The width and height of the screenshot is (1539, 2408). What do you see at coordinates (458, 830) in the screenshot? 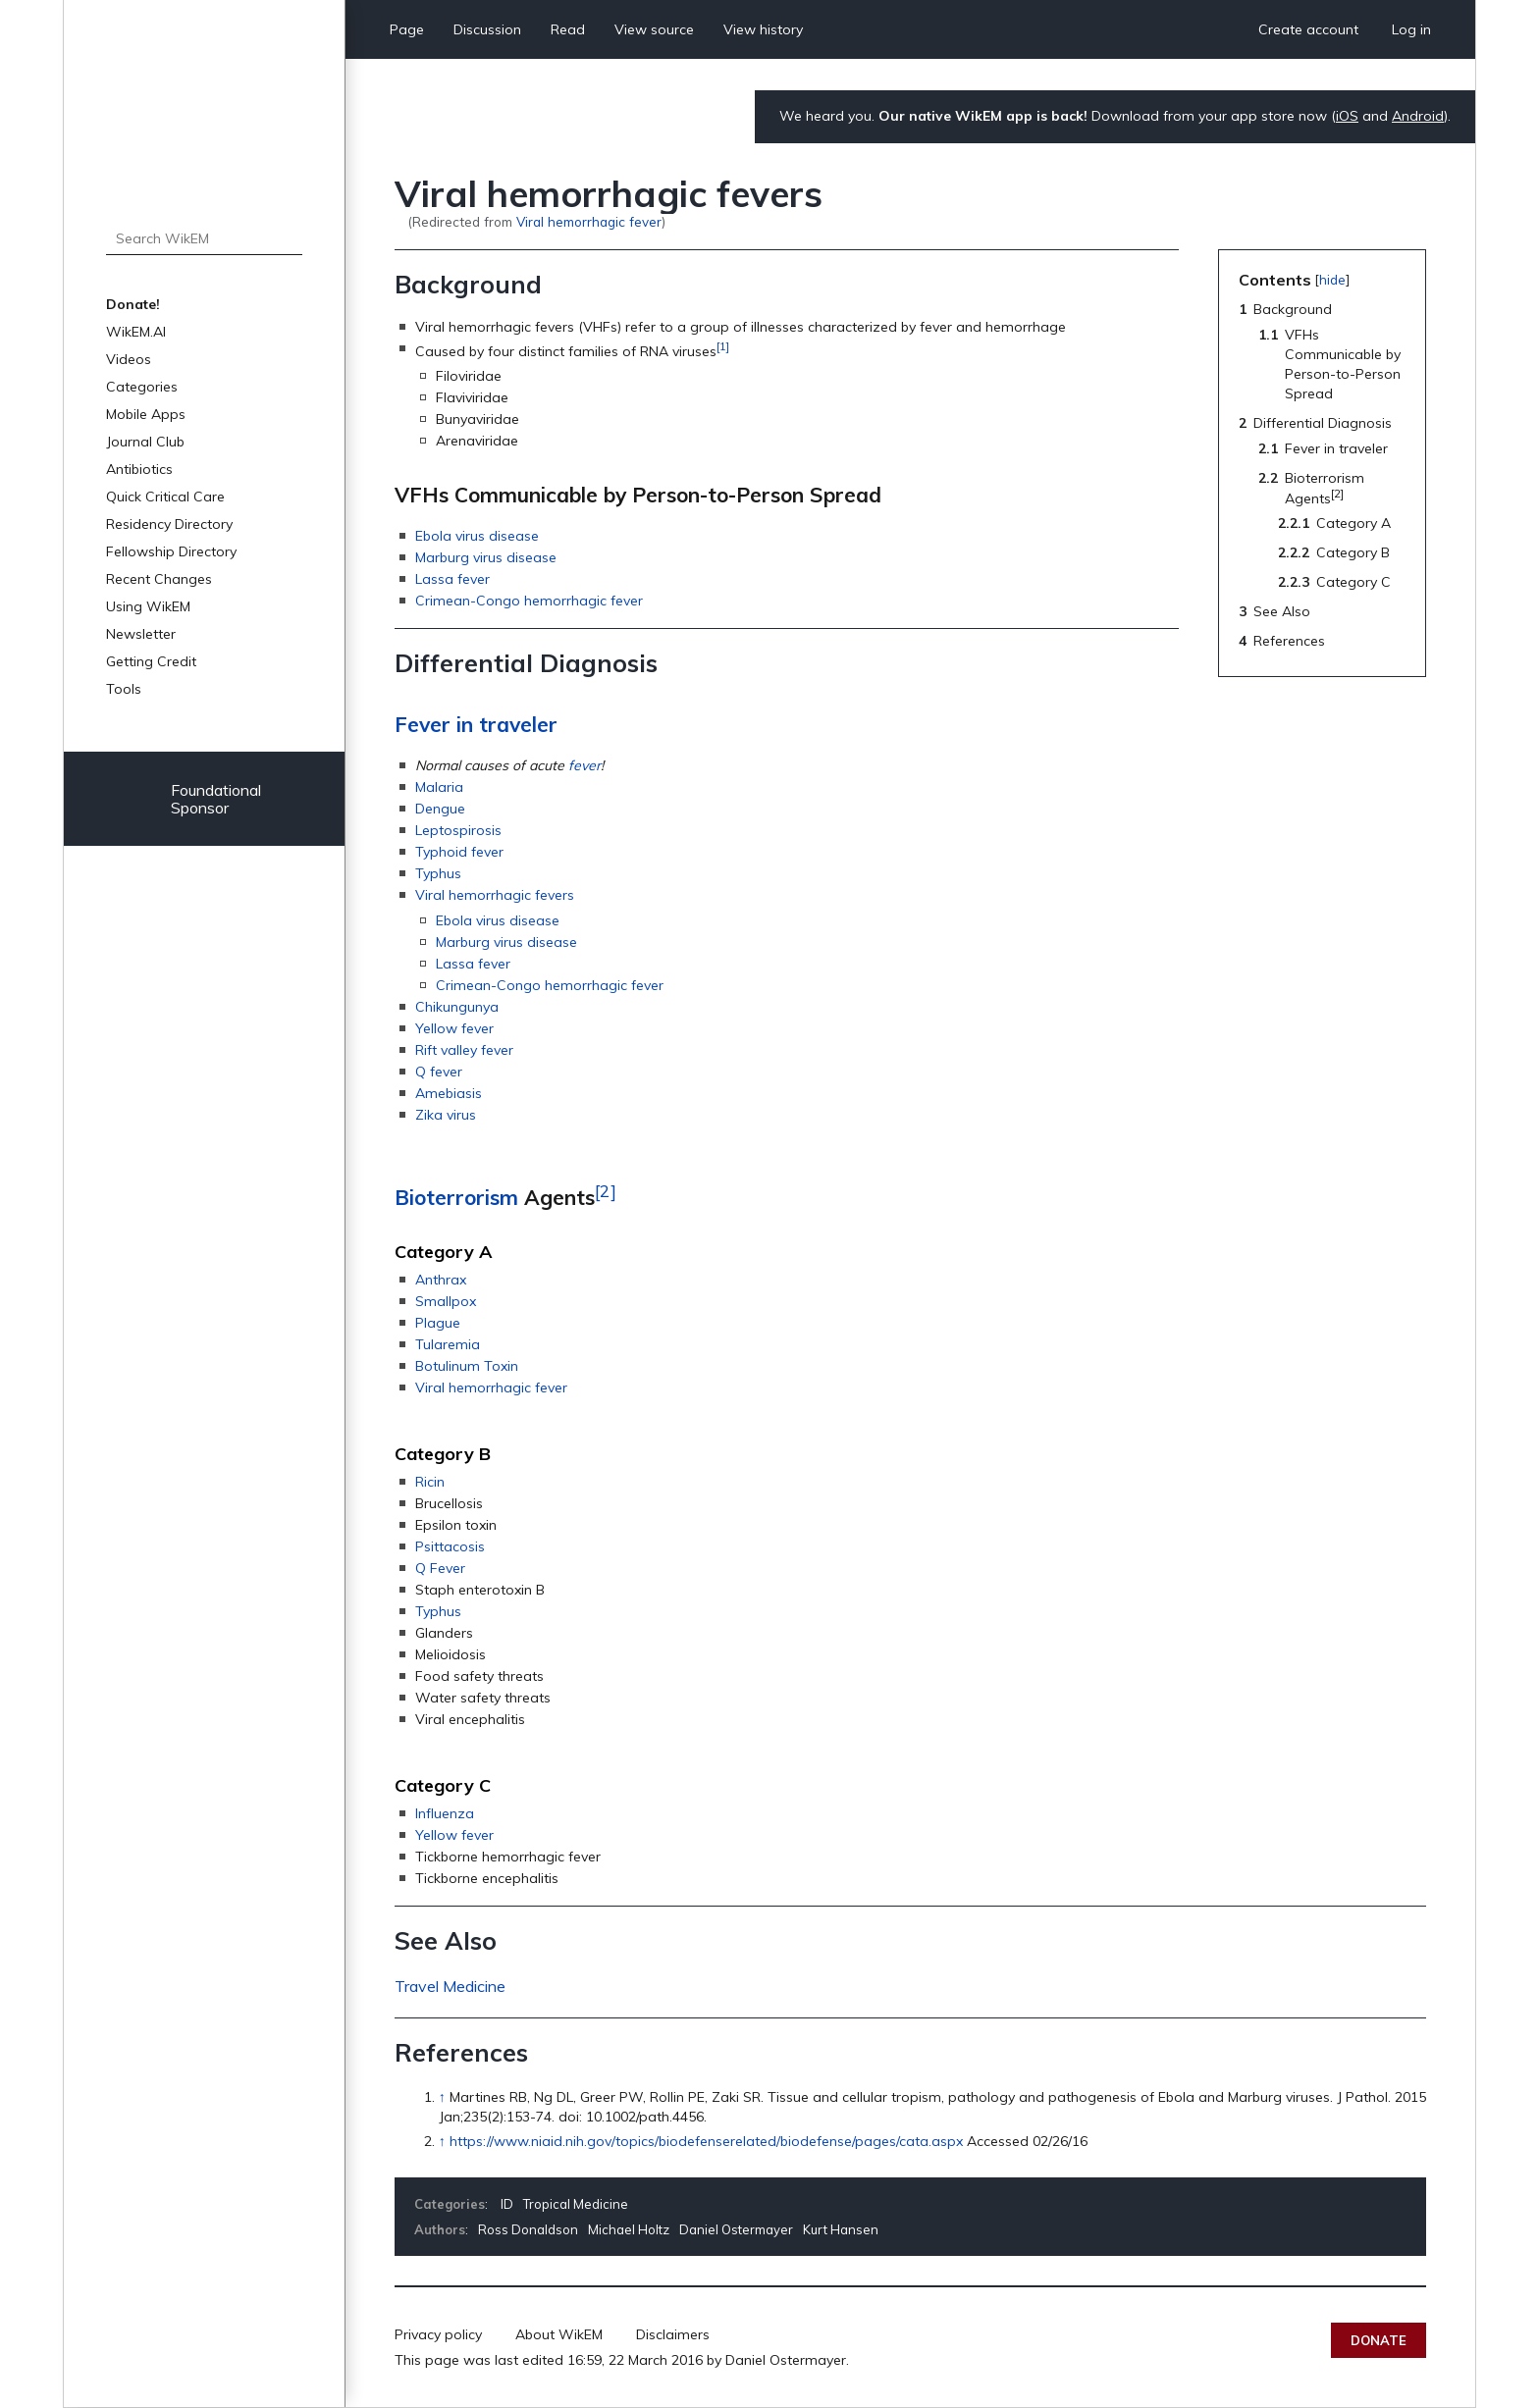
I see `Leptospirosis` at bounding box center [458, 830].